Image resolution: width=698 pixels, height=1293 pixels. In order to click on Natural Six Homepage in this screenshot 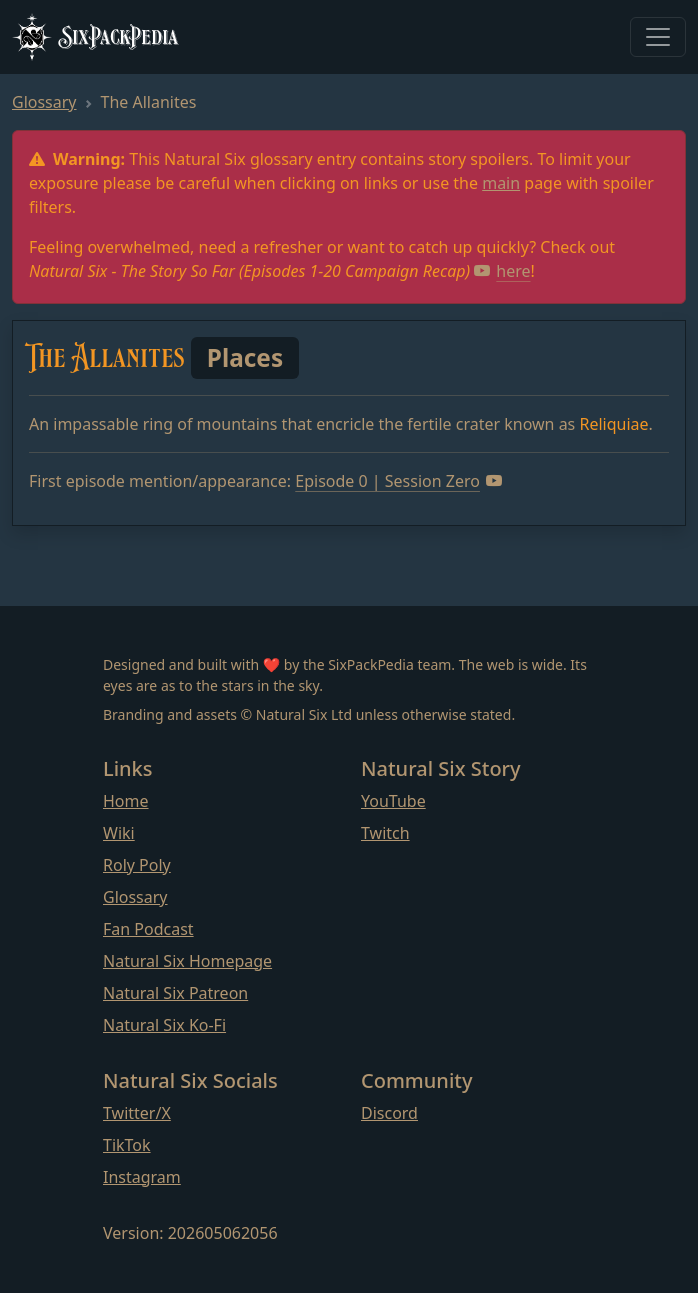, I will do `click(187, 961)`.